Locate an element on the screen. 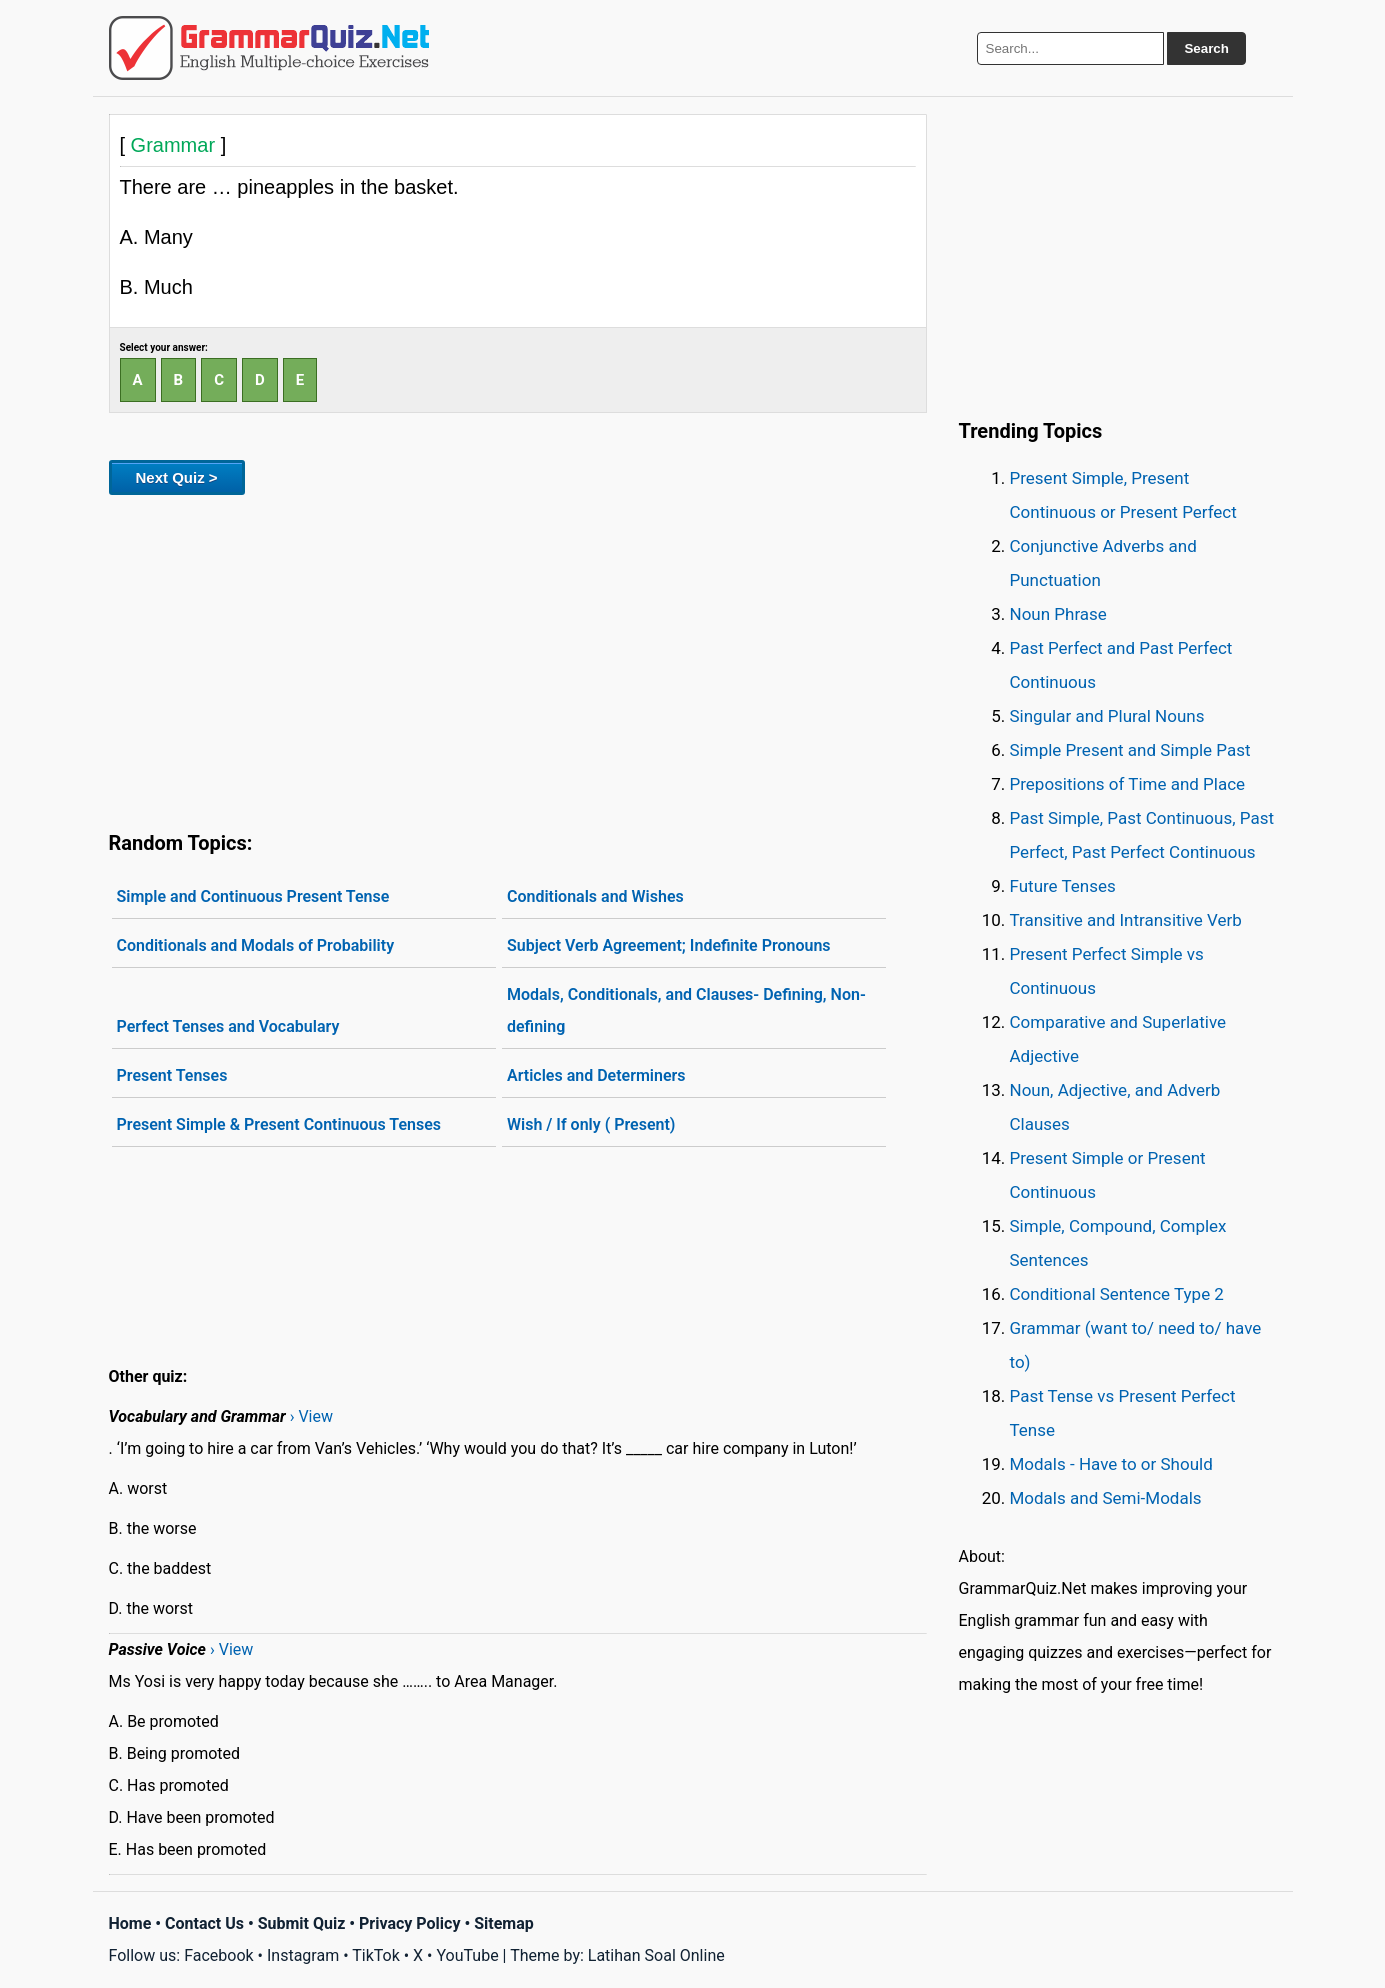 This screenshot has height=1988, width=1385. › View is located at coordinates (311, 1416).